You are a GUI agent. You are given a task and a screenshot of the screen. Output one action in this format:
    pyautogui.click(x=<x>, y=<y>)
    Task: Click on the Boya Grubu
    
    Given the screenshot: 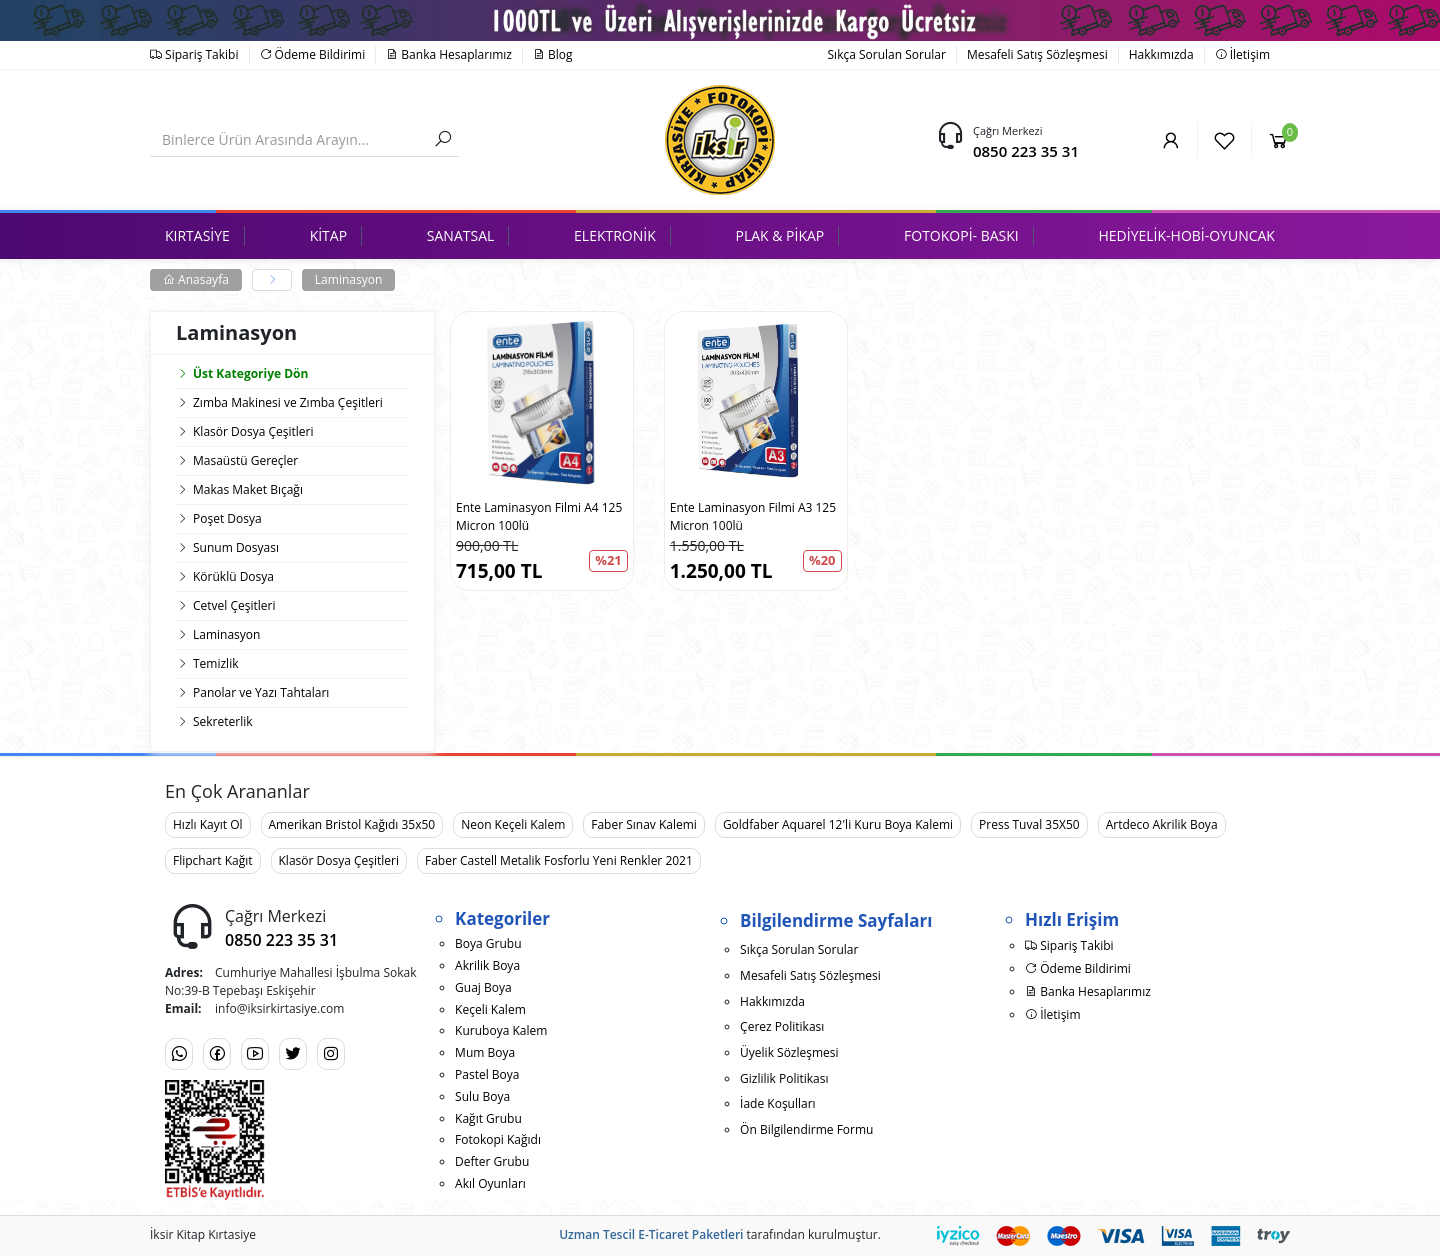 What is the action you would take?
    pyautogui.click(x=488, y=943)
    